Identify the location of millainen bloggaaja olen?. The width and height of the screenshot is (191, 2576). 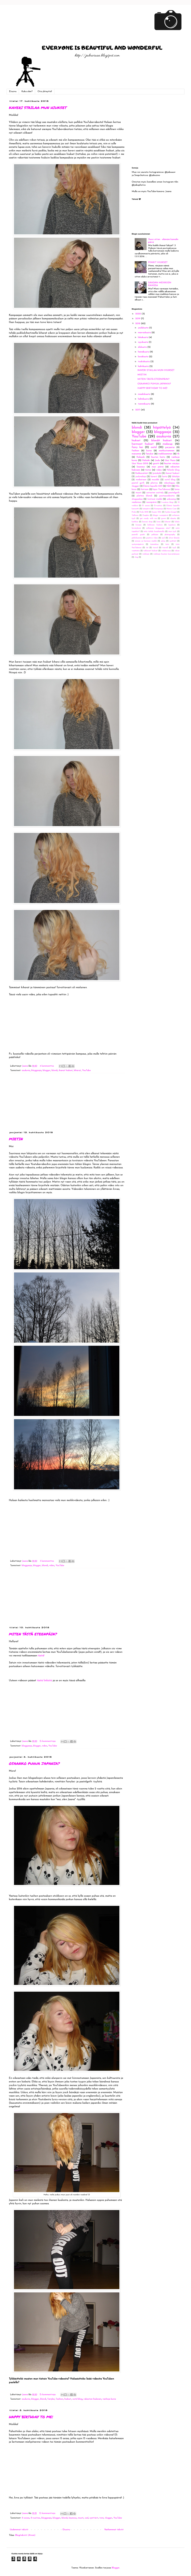
(158, 528).